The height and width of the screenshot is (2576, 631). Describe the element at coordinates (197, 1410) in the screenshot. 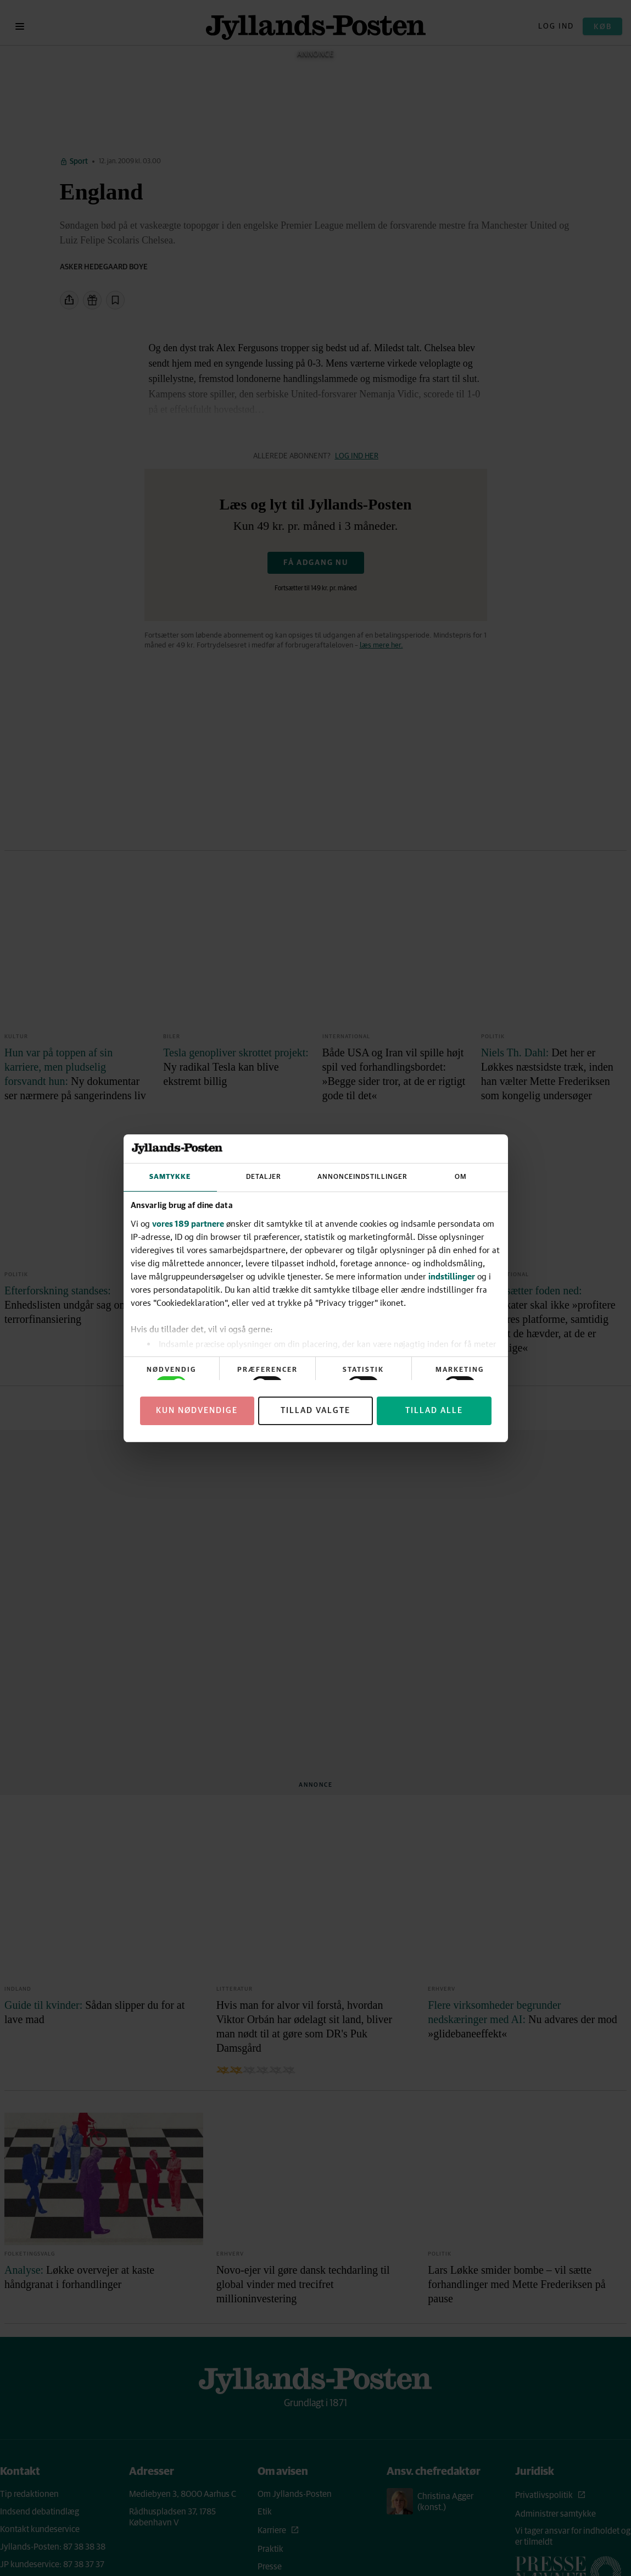

I see `Kun nødvendige` at that location.